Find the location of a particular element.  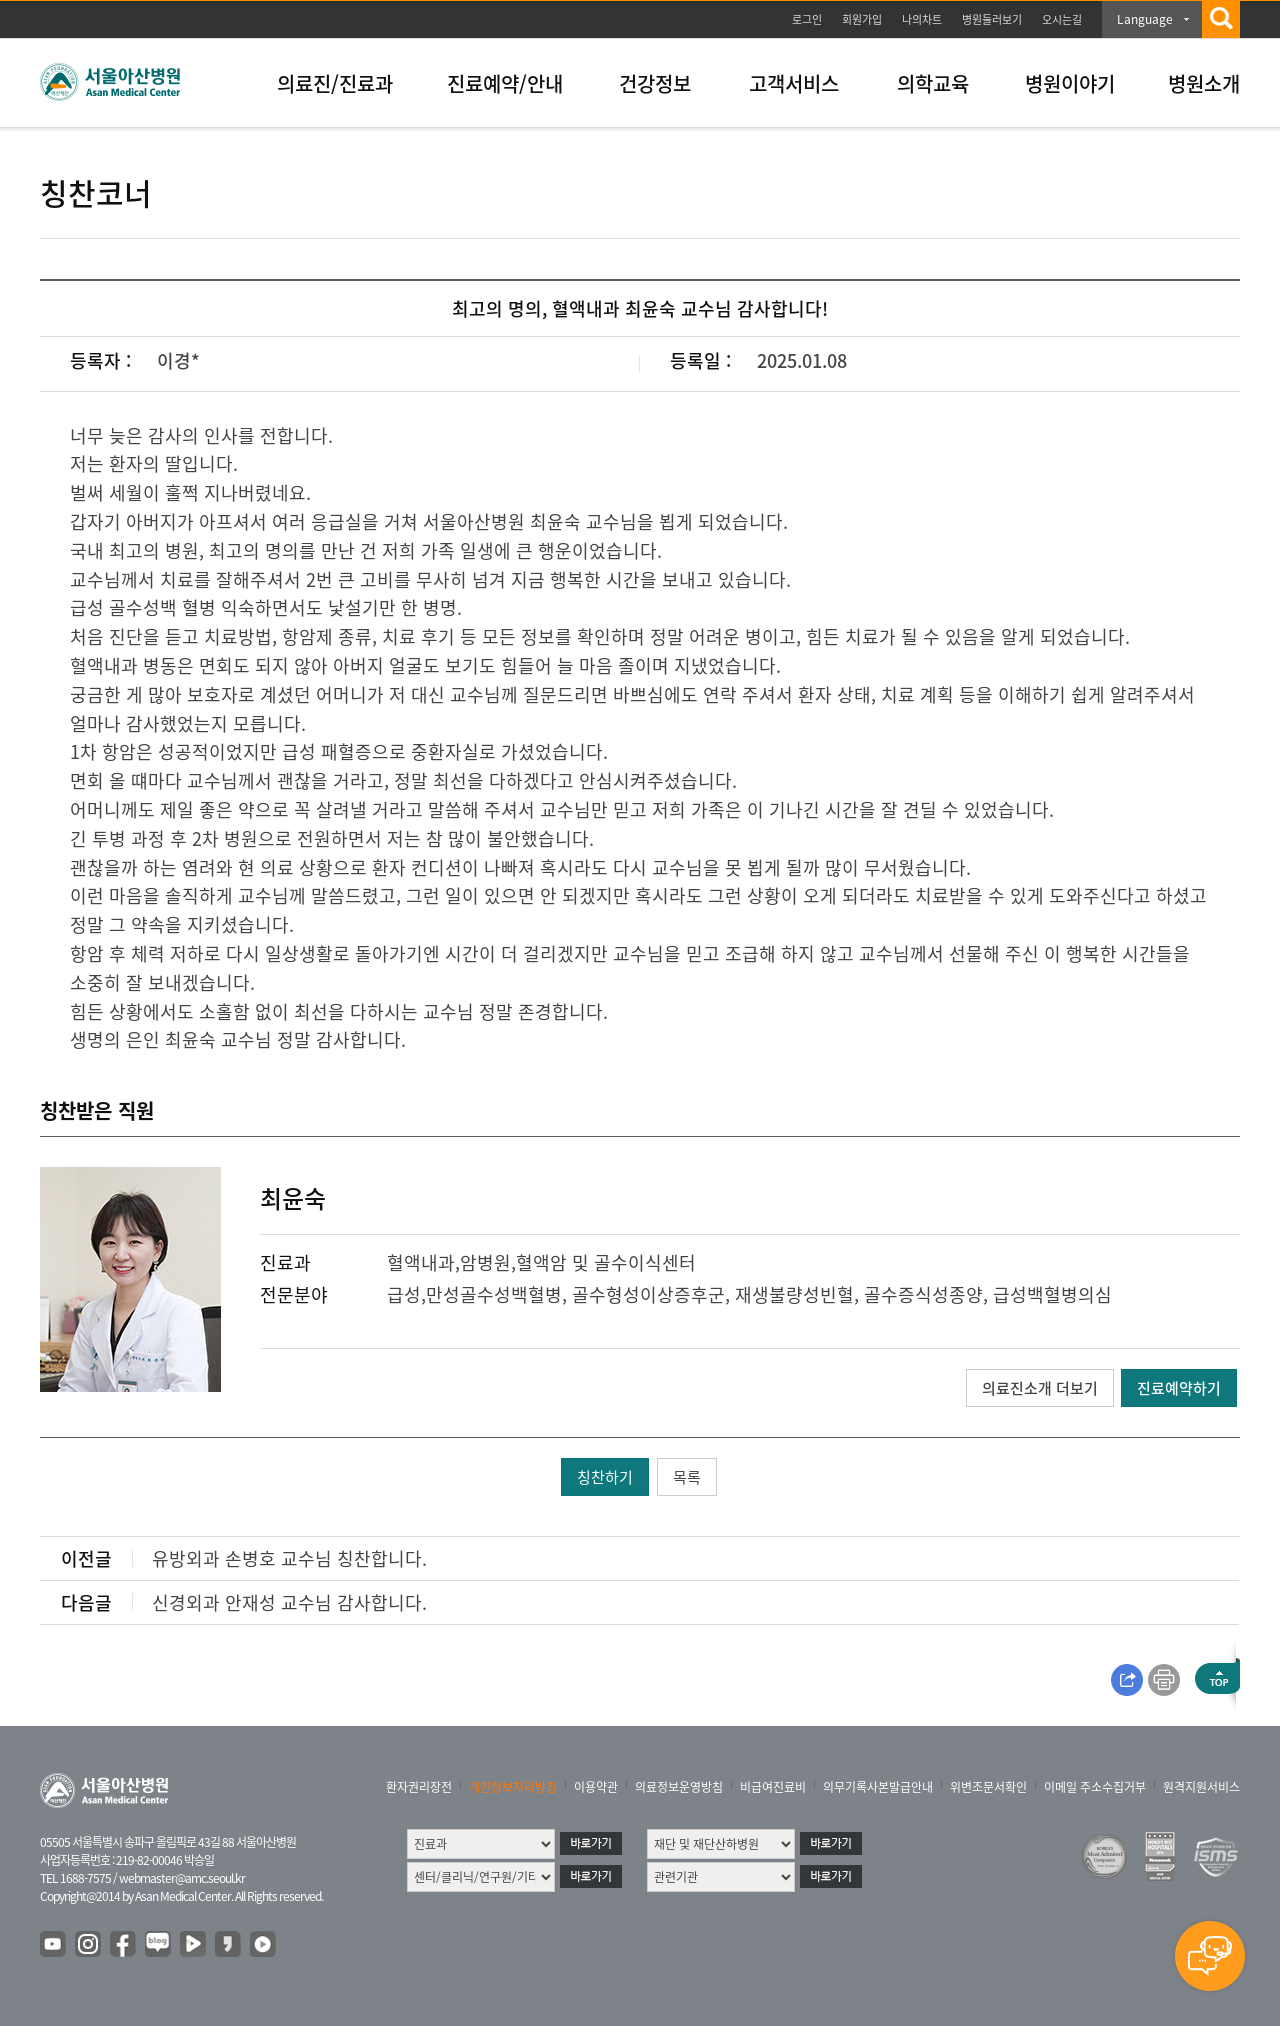

개인정보처리방침 is located at coordinates (513, 1787).